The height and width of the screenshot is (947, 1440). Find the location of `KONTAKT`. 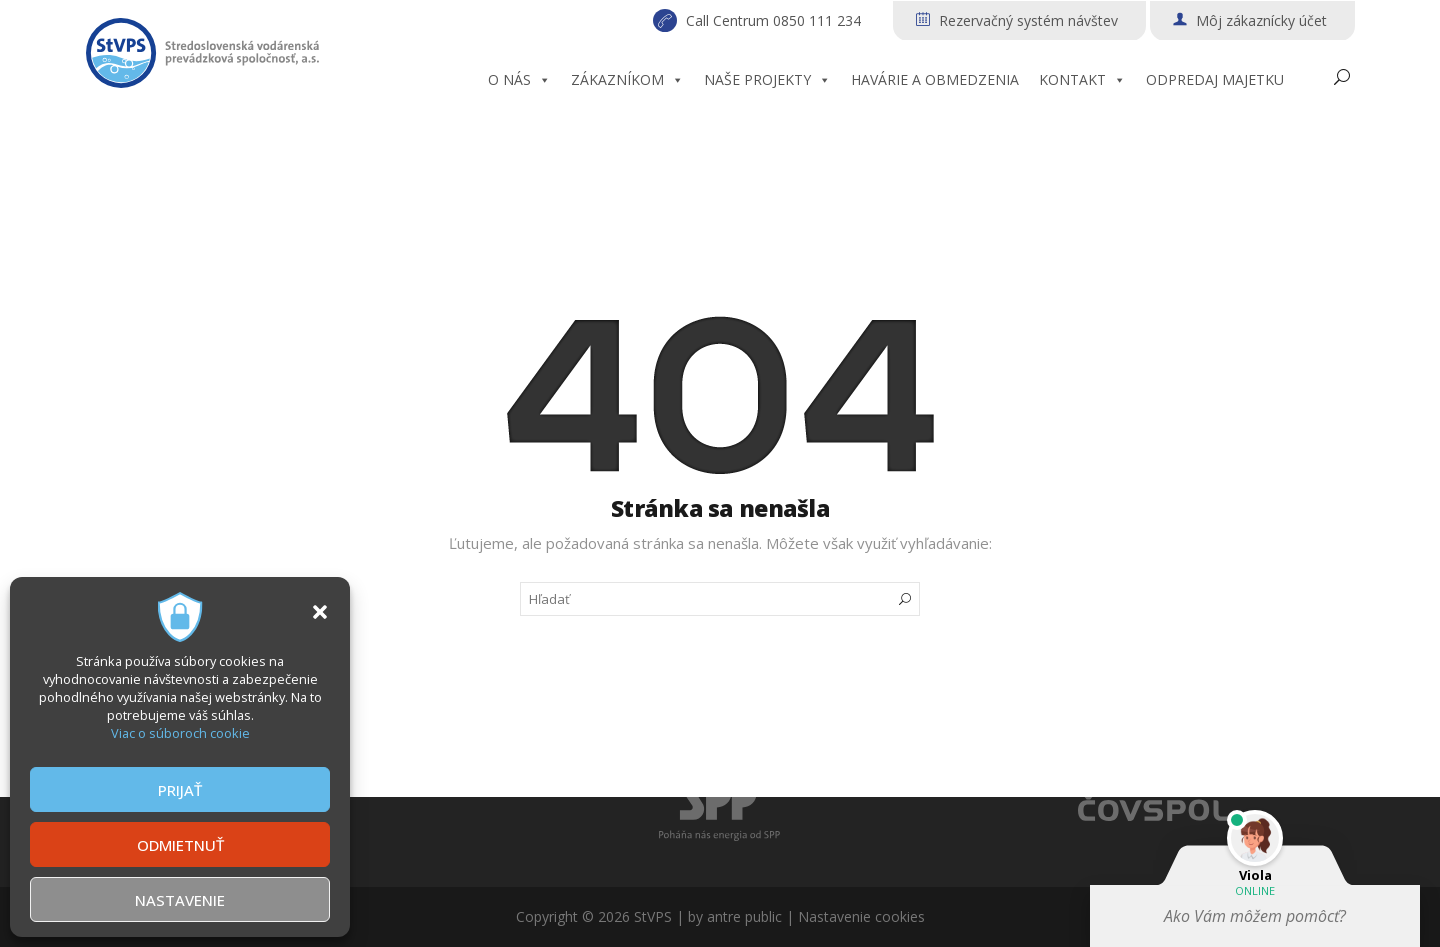

KONTAKT is located at coordinates (1082, 80).